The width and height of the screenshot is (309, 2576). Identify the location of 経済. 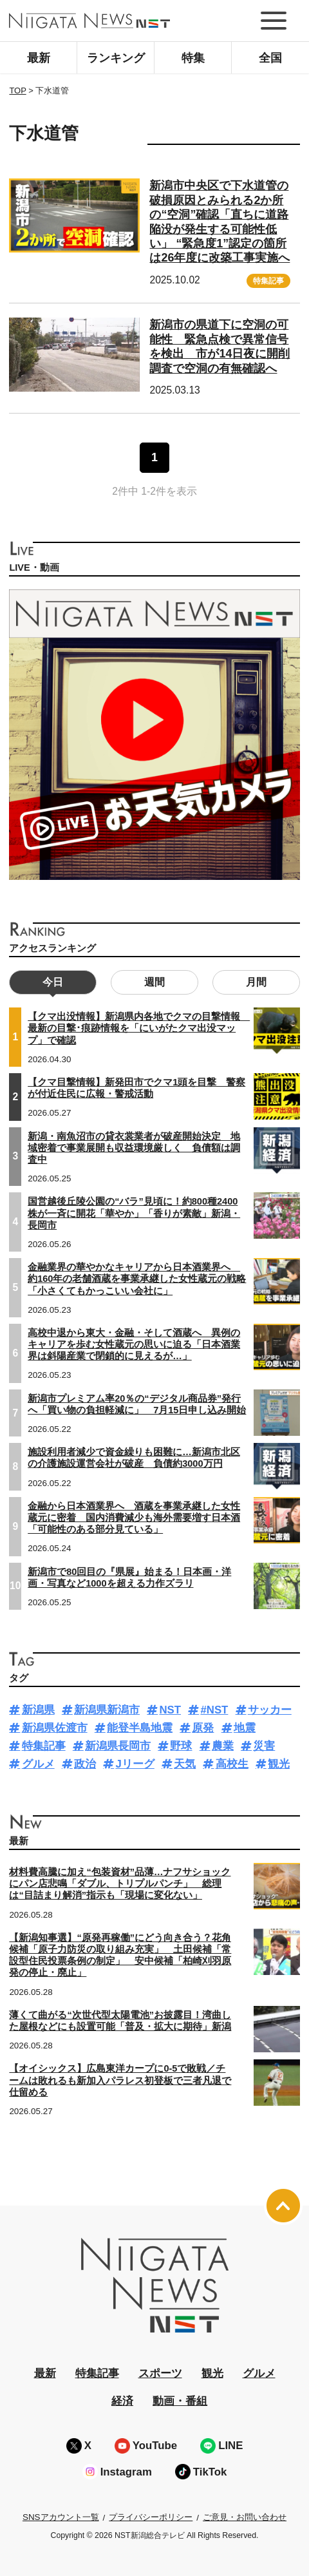
(122, 2401).